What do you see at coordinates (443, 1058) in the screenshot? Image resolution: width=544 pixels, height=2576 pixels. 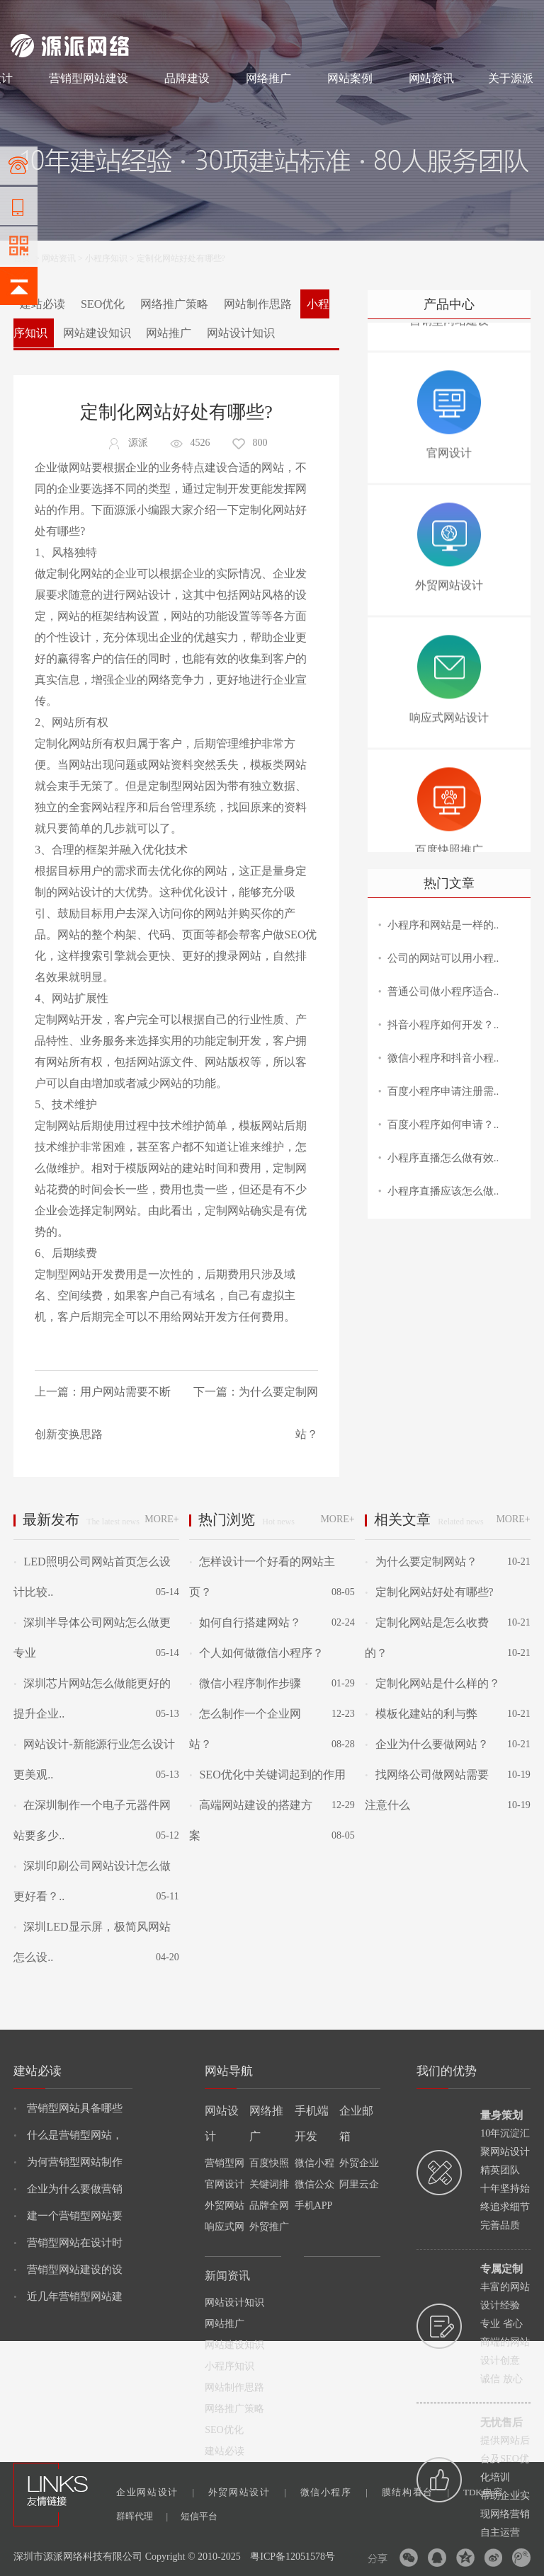 I see `微信小程序和抖音小程..` at bounding box center [443, 1058].